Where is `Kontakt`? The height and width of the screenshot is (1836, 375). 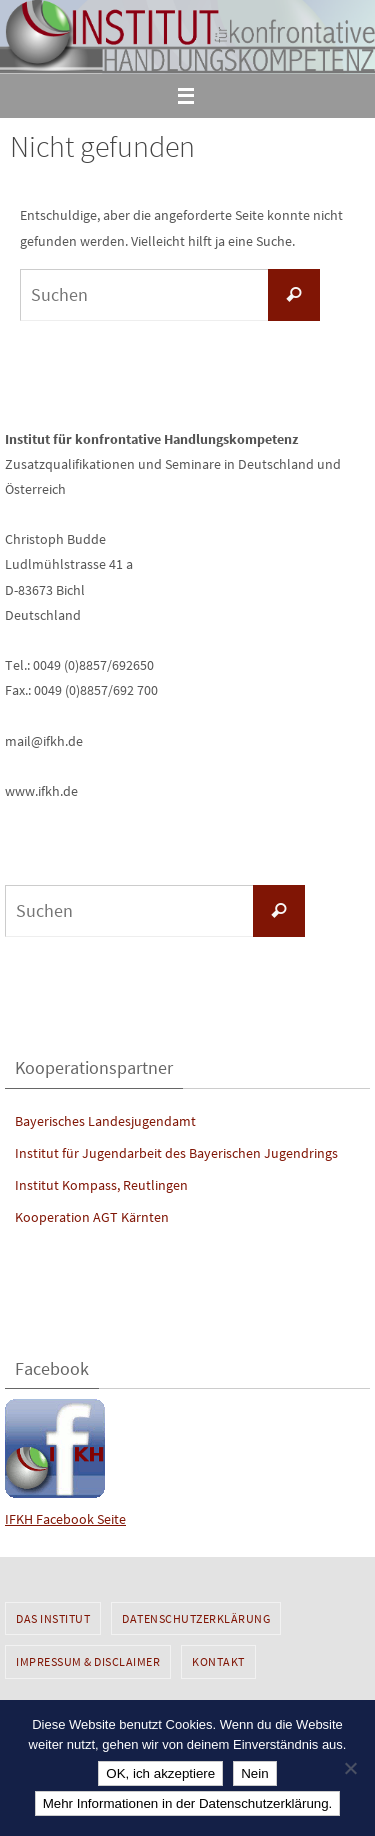
Kontakt is located at coordinates (218, 1661).